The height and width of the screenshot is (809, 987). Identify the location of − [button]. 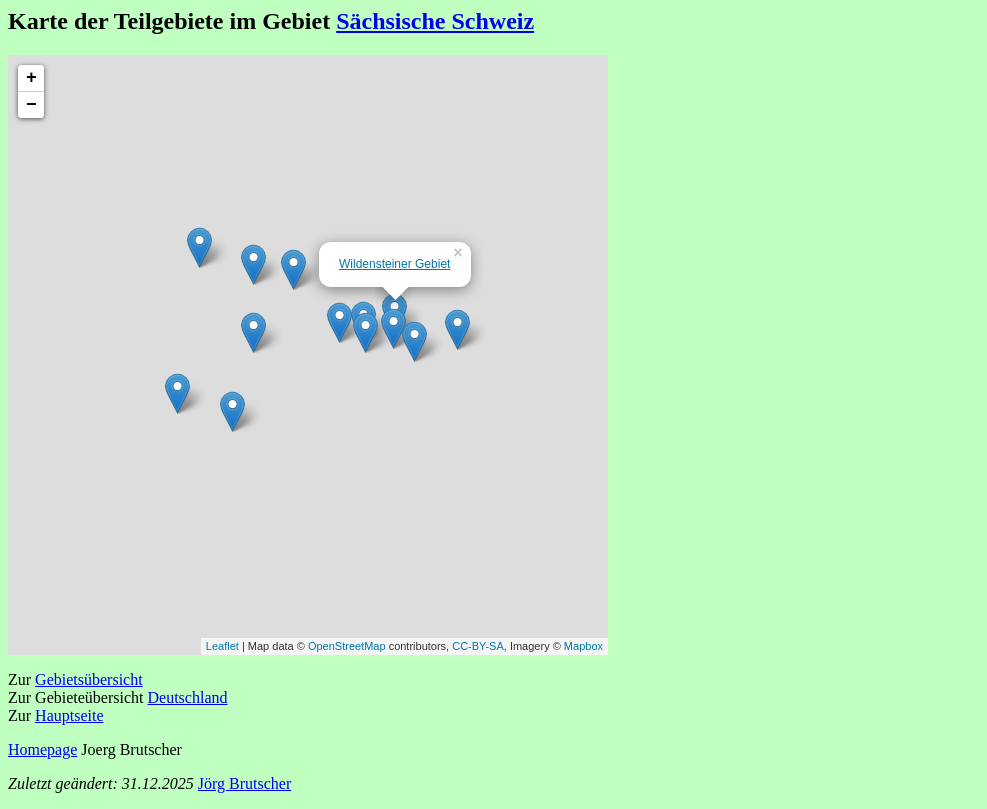
(31, 105).